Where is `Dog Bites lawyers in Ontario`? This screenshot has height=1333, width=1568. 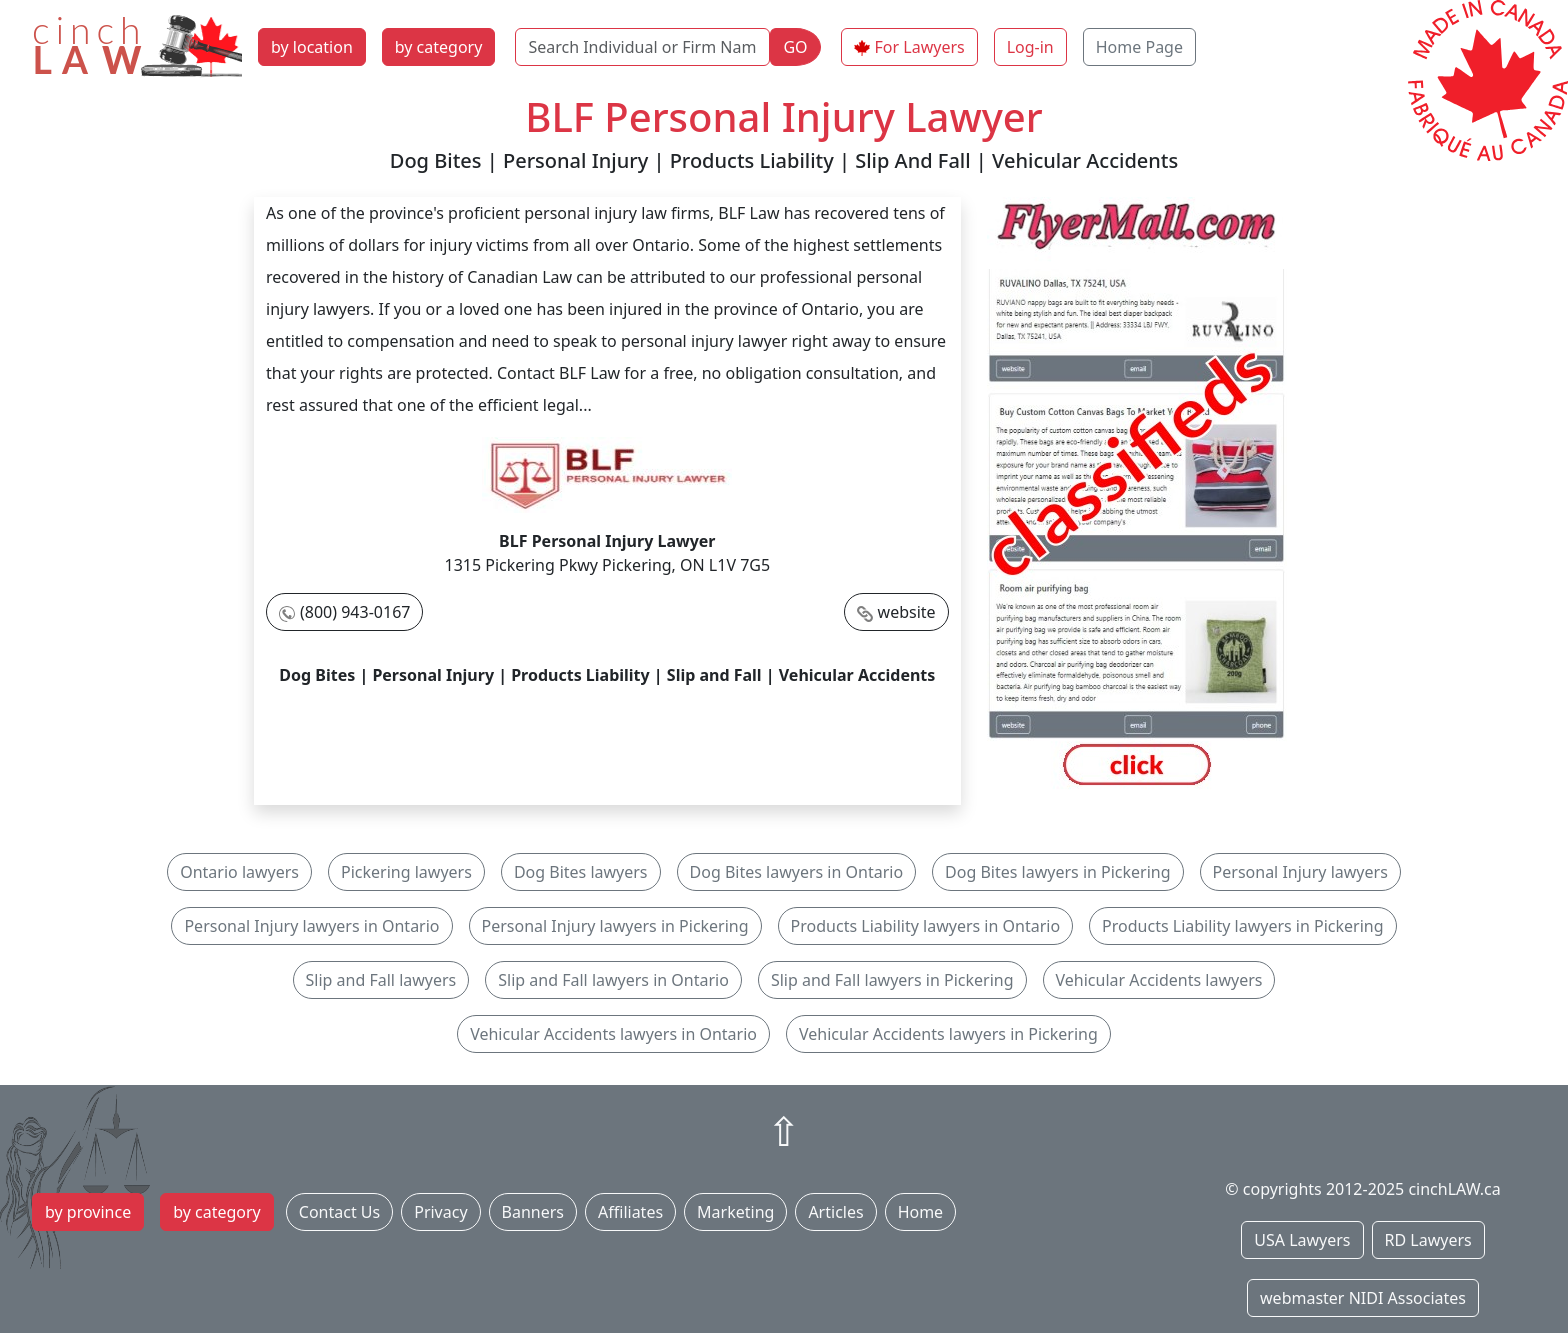 Dog Bites lawyers in Ontario is located at coordinates (797, 872).